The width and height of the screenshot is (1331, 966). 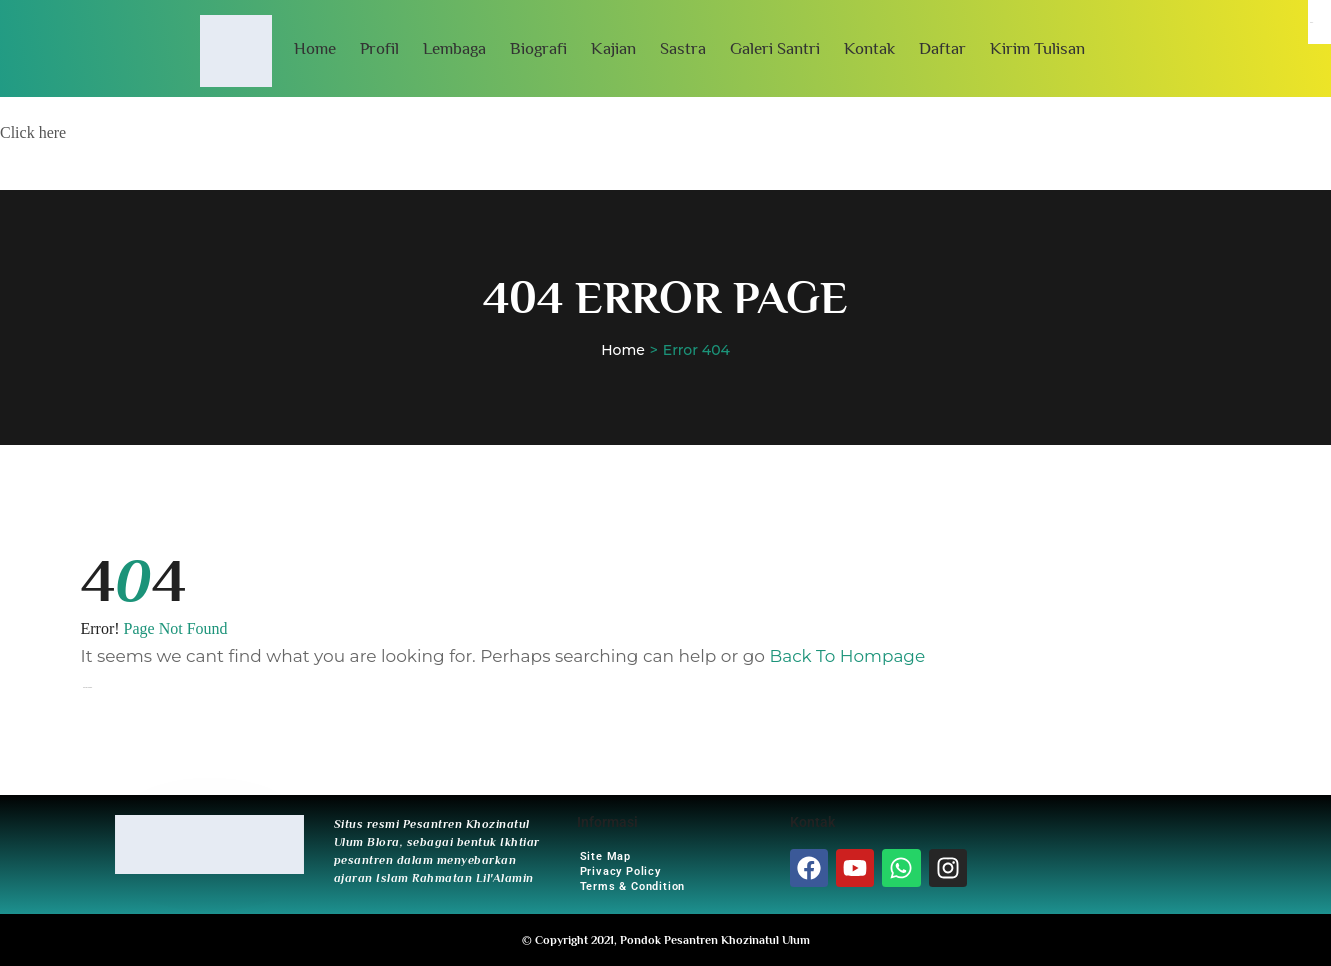 I want to click on Lembaga, so click(x=454, y=48).